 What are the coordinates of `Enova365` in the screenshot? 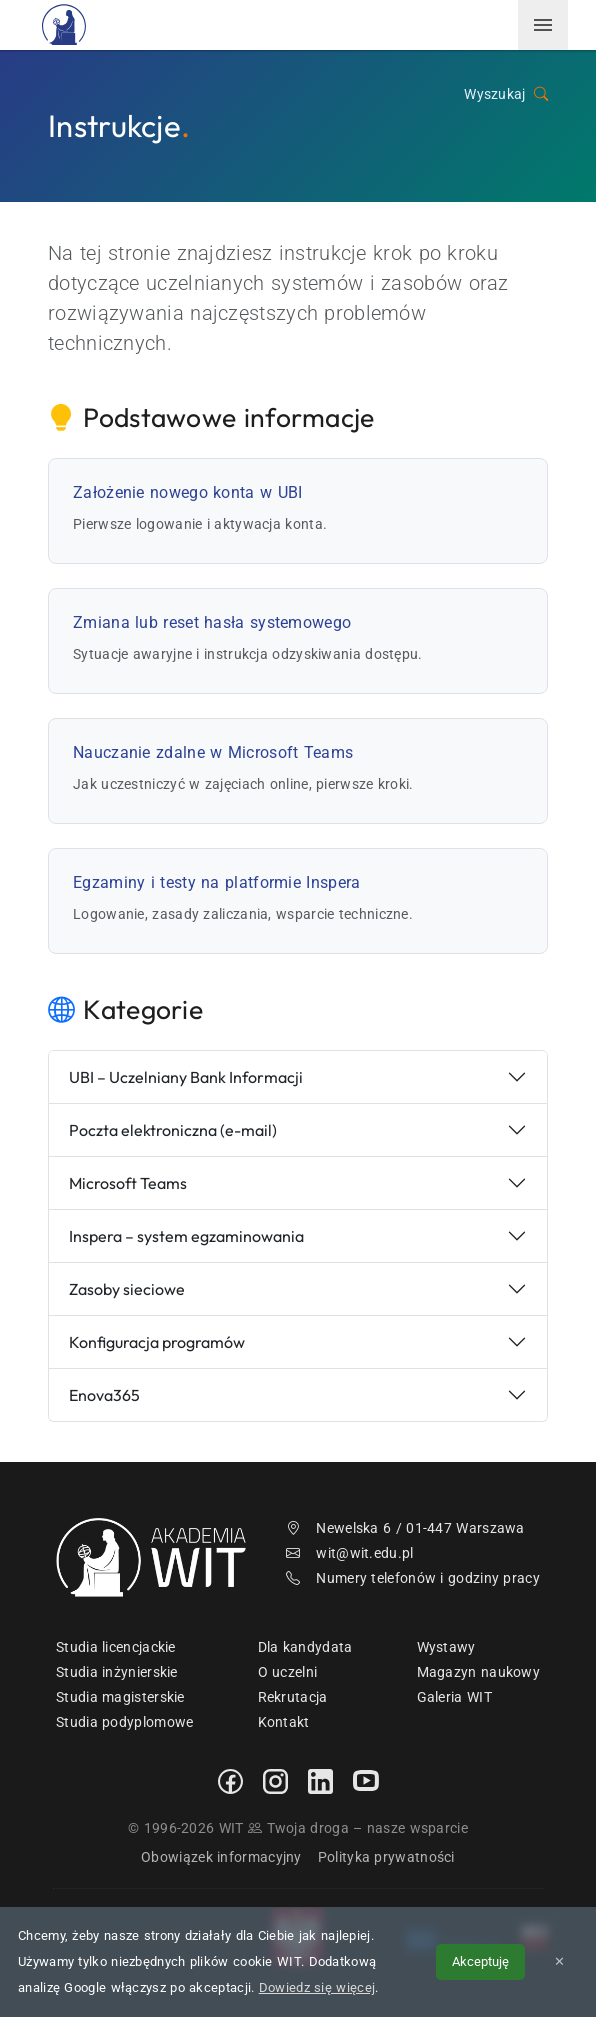 It's located at (104, 1395).